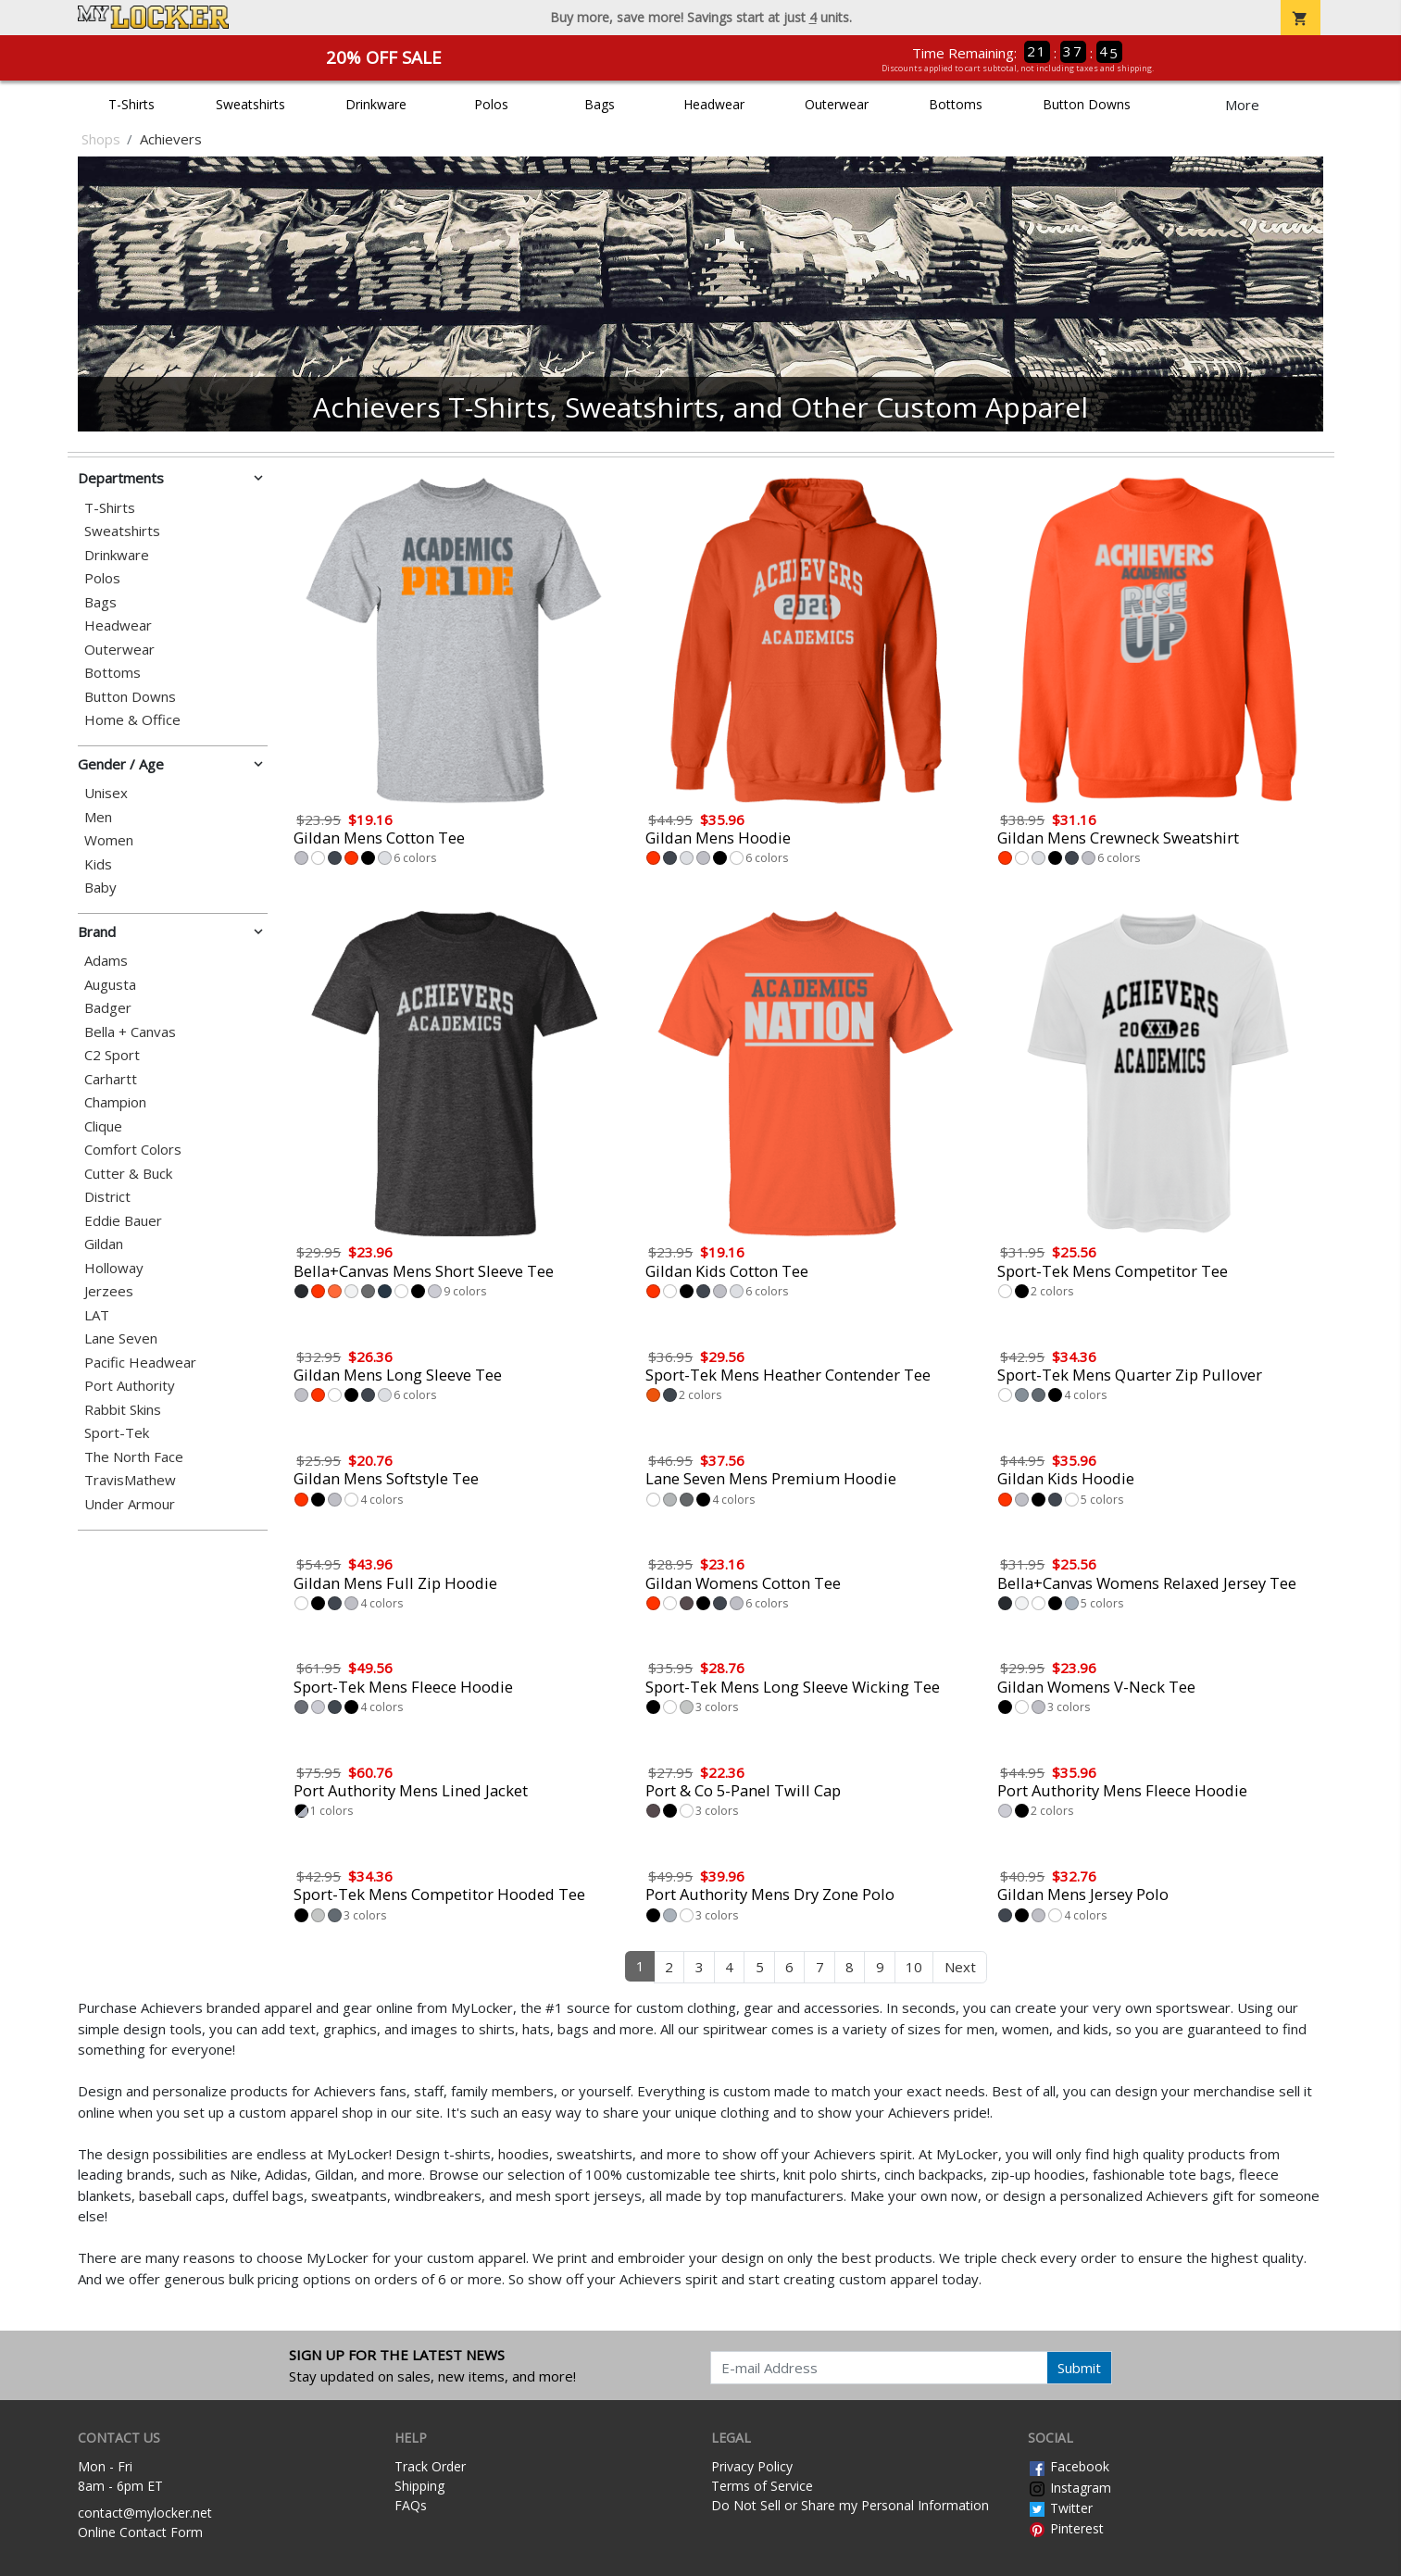 The height and width of the screenshot is (2576, 1401). What do you see at coordinates (103, 1126) in the screenshot?
I see `Clique` at bounding box center [103, 1126].